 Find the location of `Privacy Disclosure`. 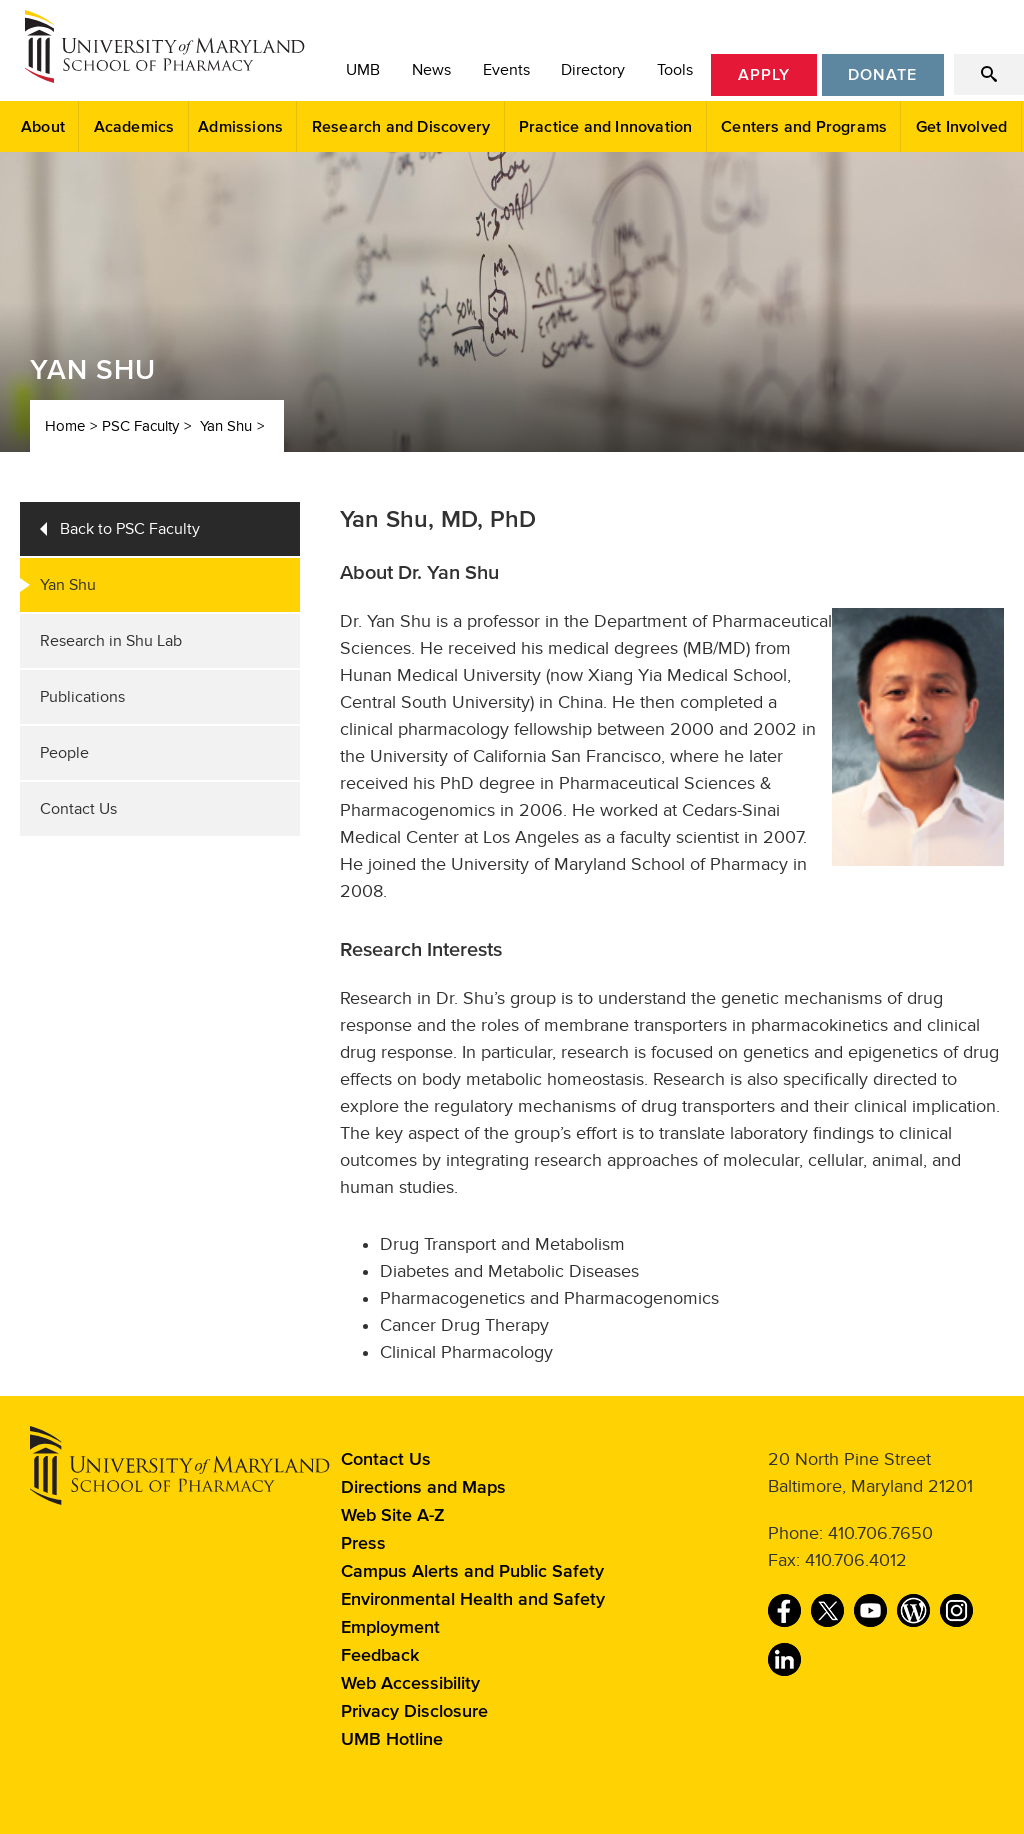

Privacy Disclosure is located at coordinates (414, 1712).